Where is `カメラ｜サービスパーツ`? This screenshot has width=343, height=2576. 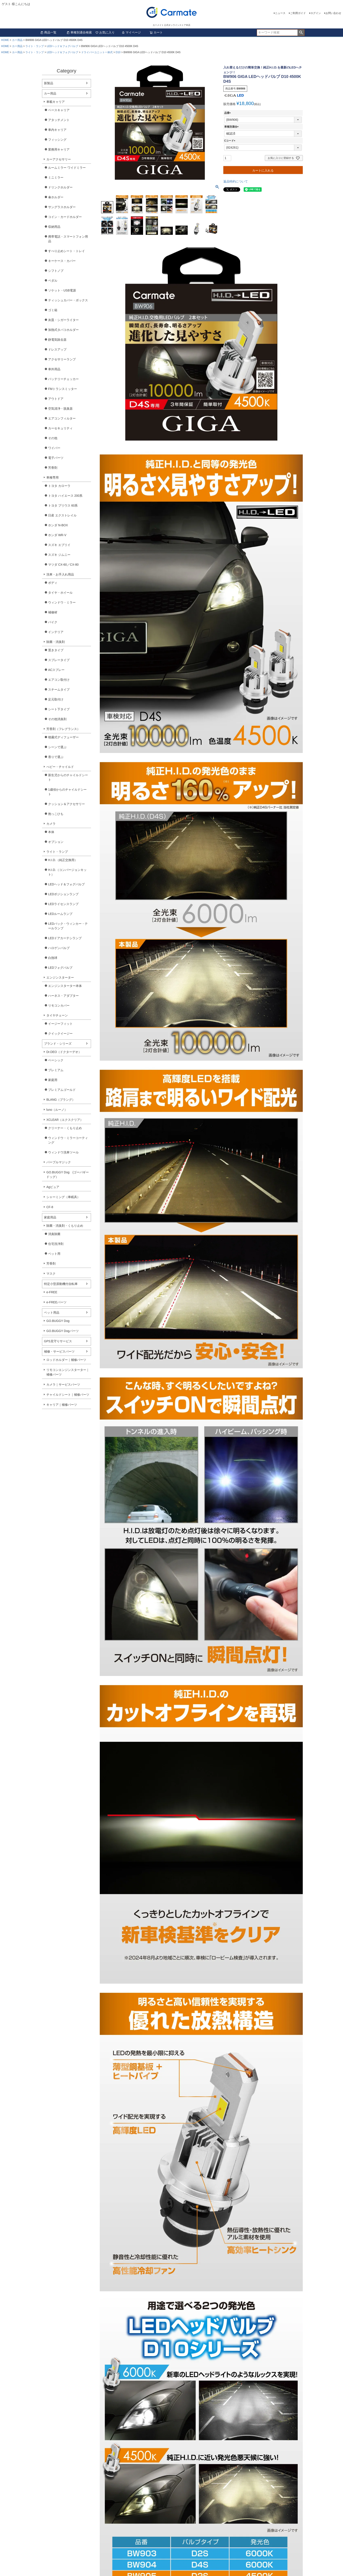
カメラ｜サービスパーツ is located at coordinates (63, 1384).